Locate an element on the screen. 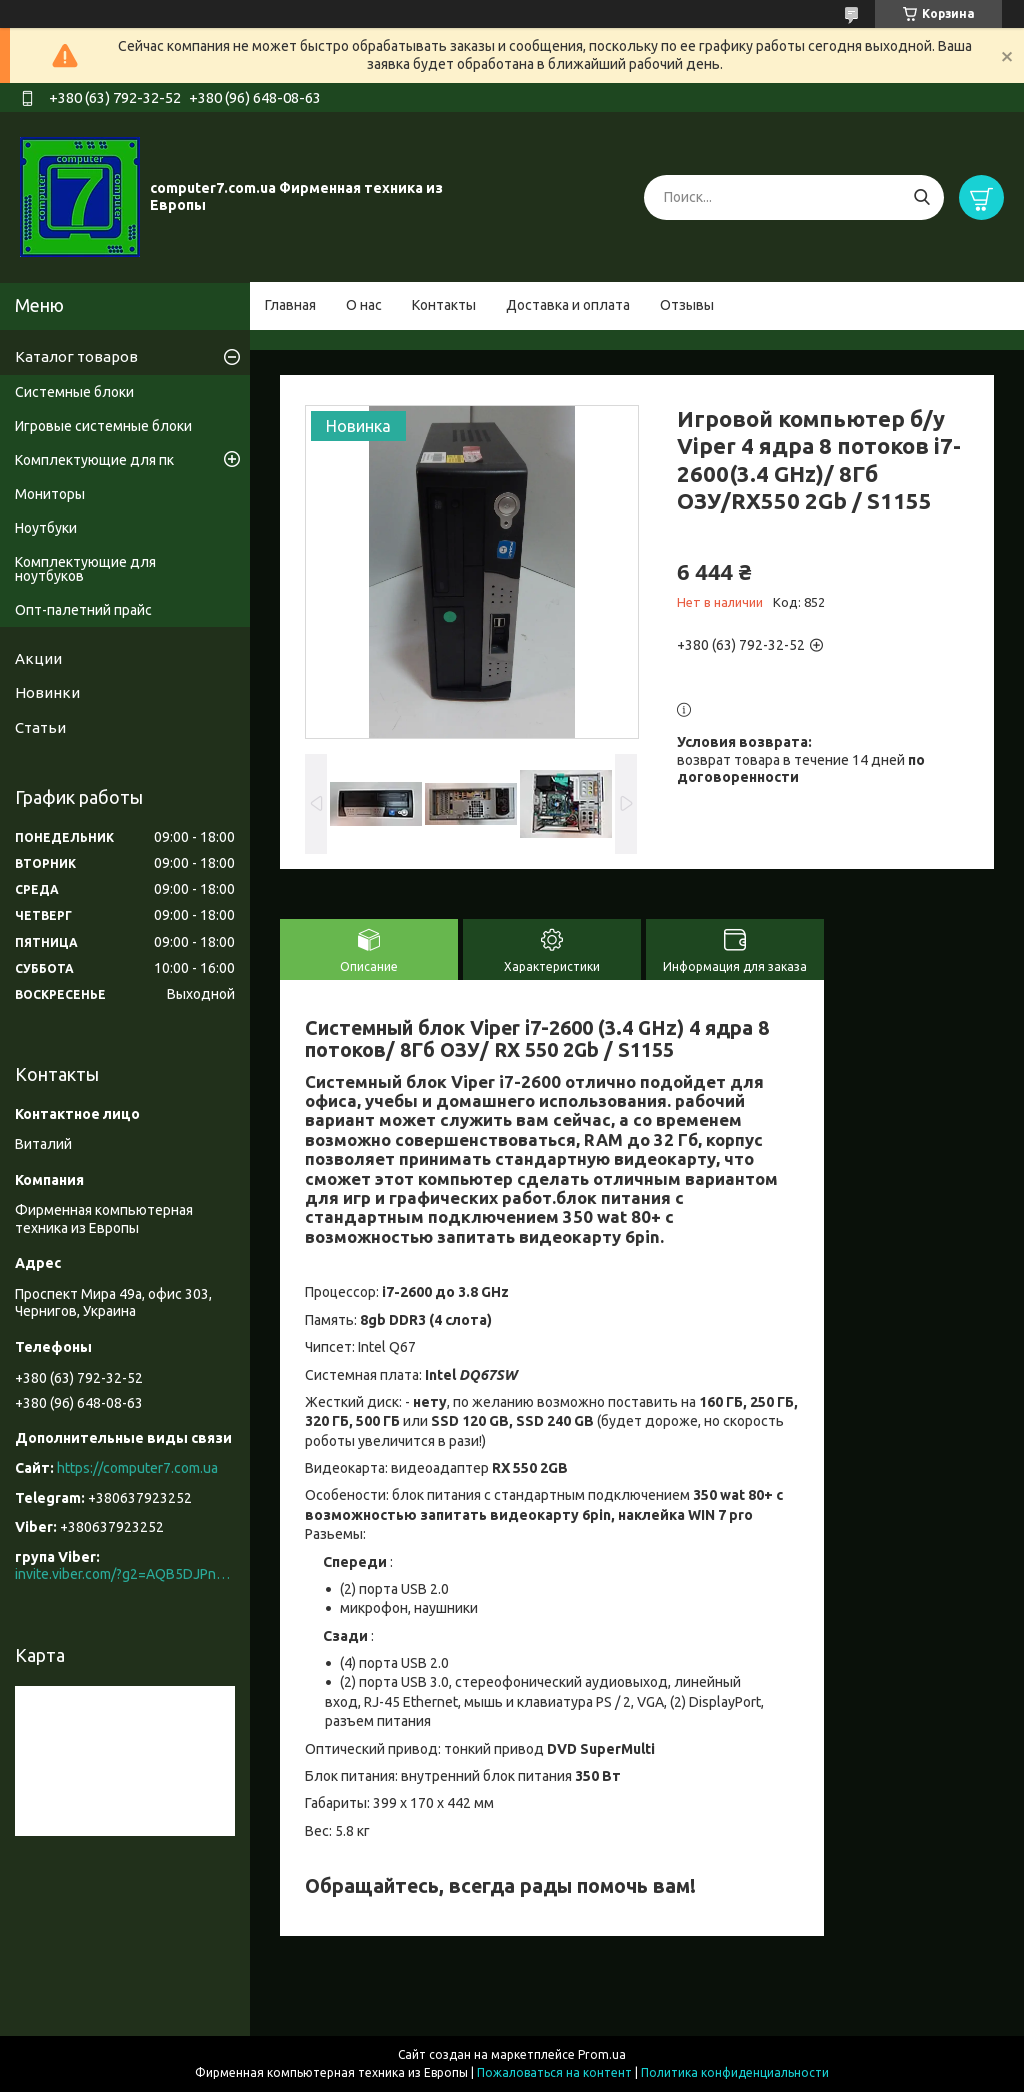 This screenshot has height=2092, width=1024. Комплектующие для пк is located at coordinates (94, 460).